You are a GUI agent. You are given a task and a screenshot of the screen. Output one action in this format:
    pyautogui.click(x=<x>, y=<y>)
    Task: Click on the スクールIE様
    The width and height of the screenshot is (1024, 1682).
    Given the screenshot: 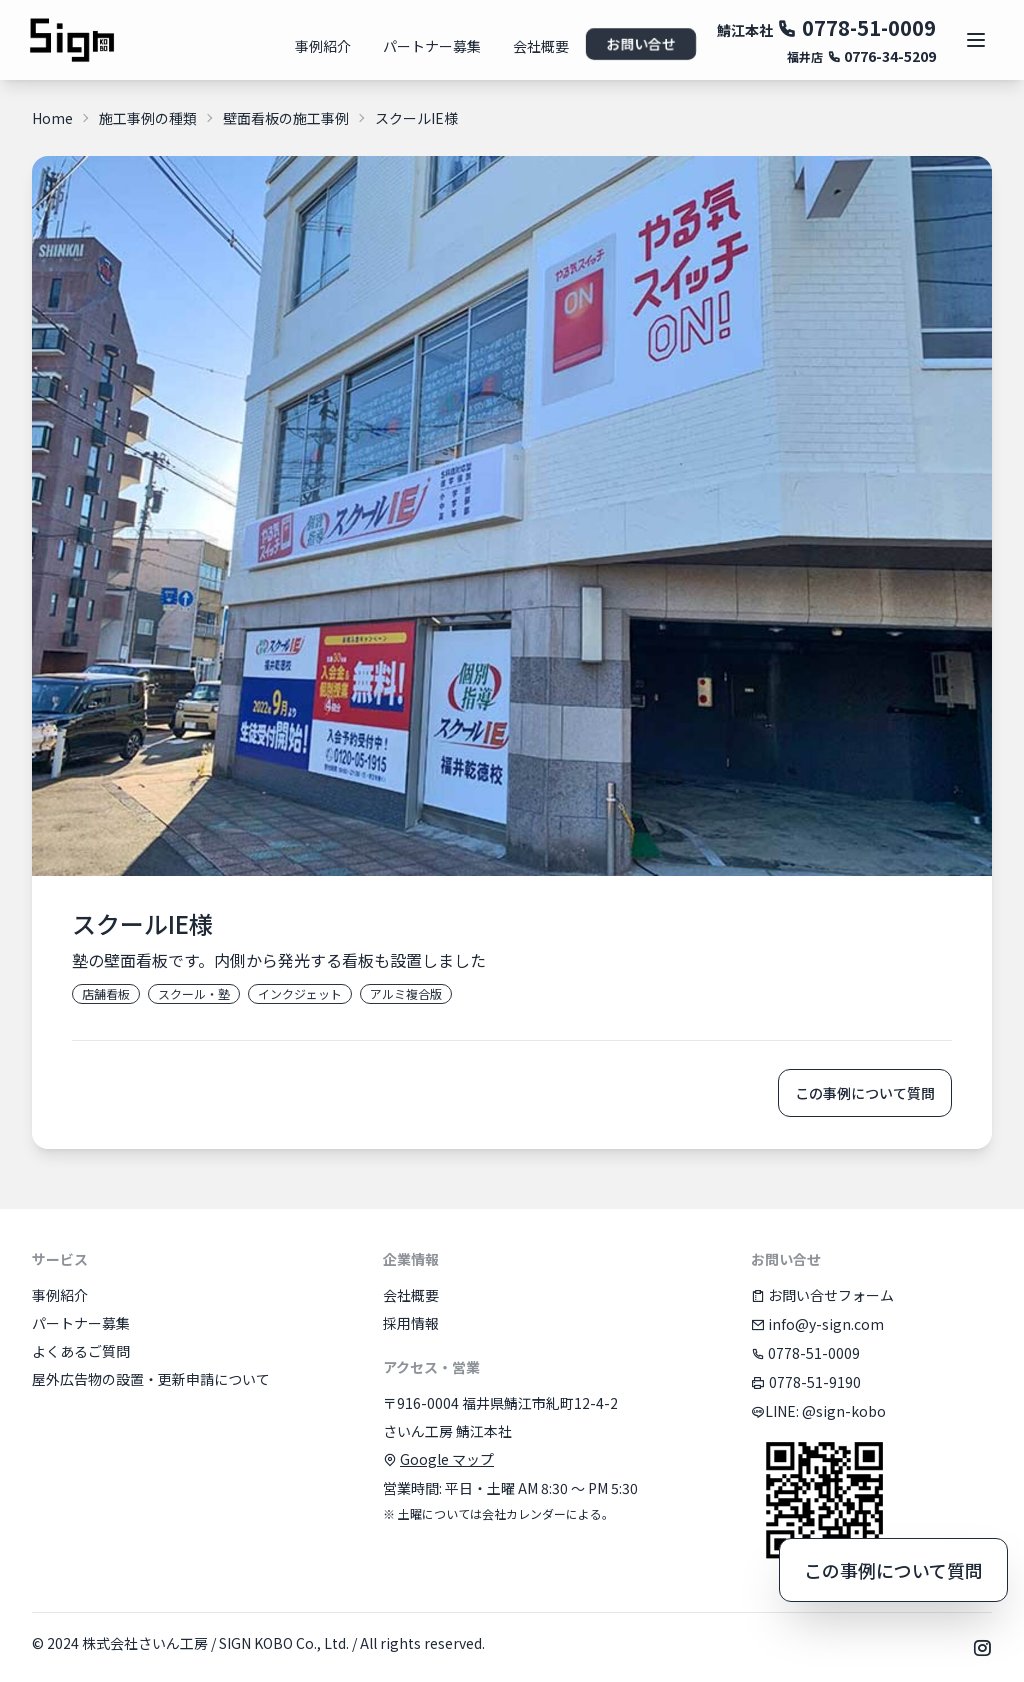 What is the action you would take?
    pyautogui.click(x=416, y=118)
    